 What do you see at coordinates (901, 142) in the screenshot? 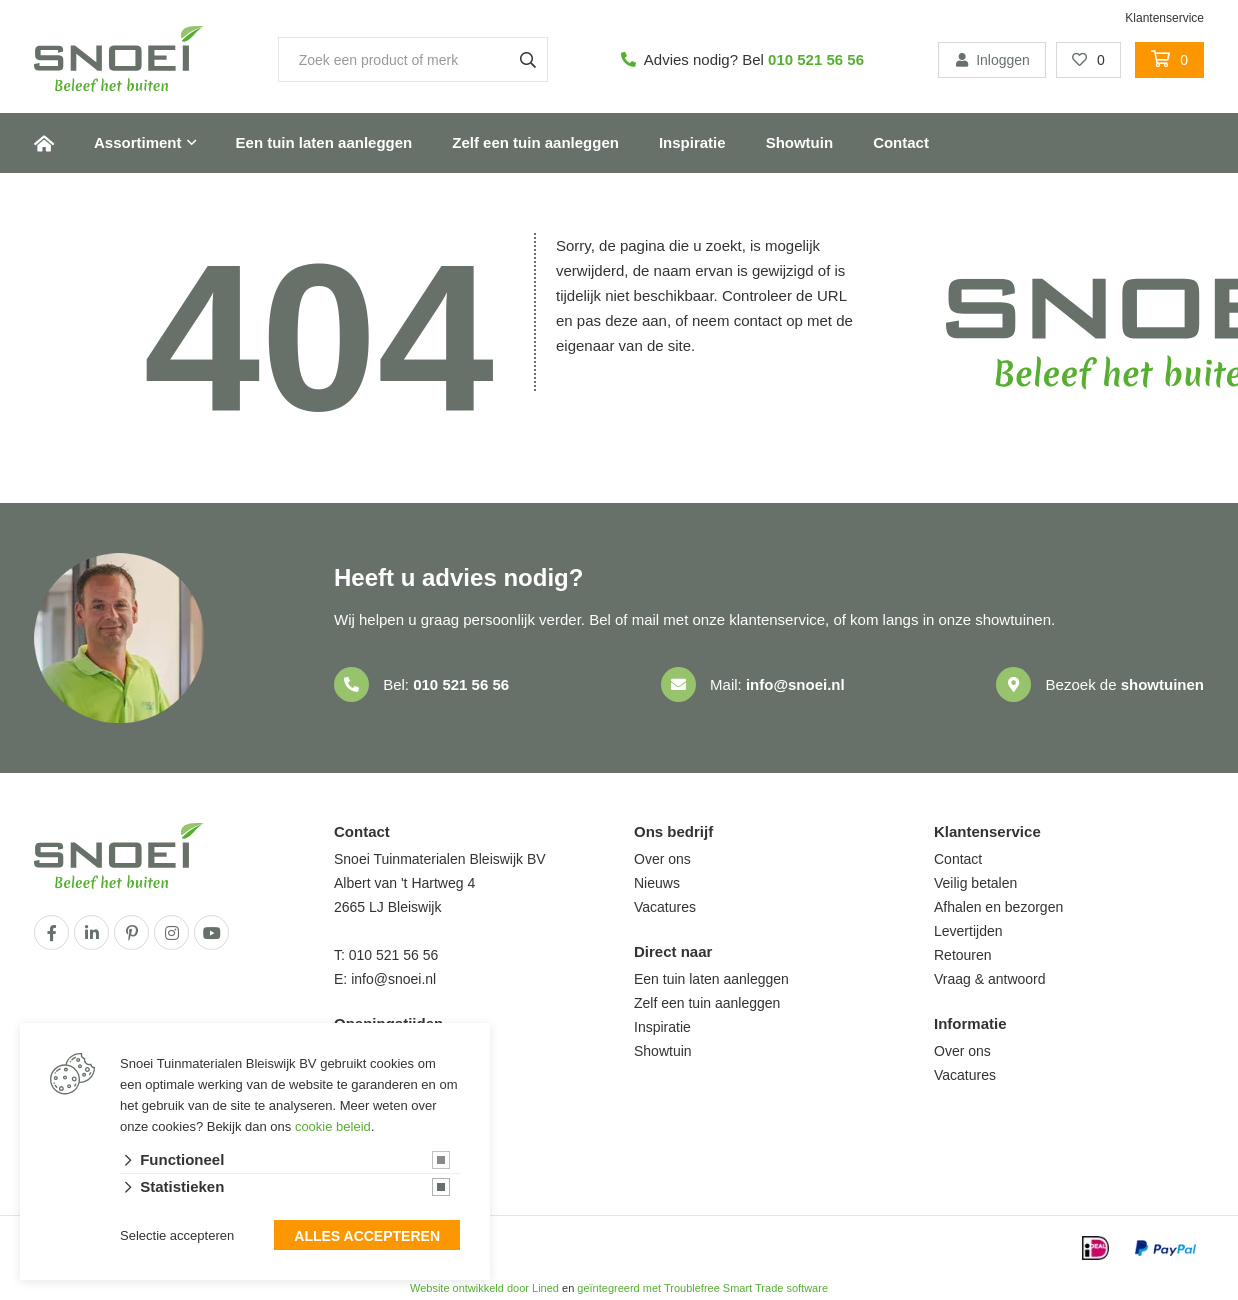
I see `Contact` at bounding box center [901, 142].